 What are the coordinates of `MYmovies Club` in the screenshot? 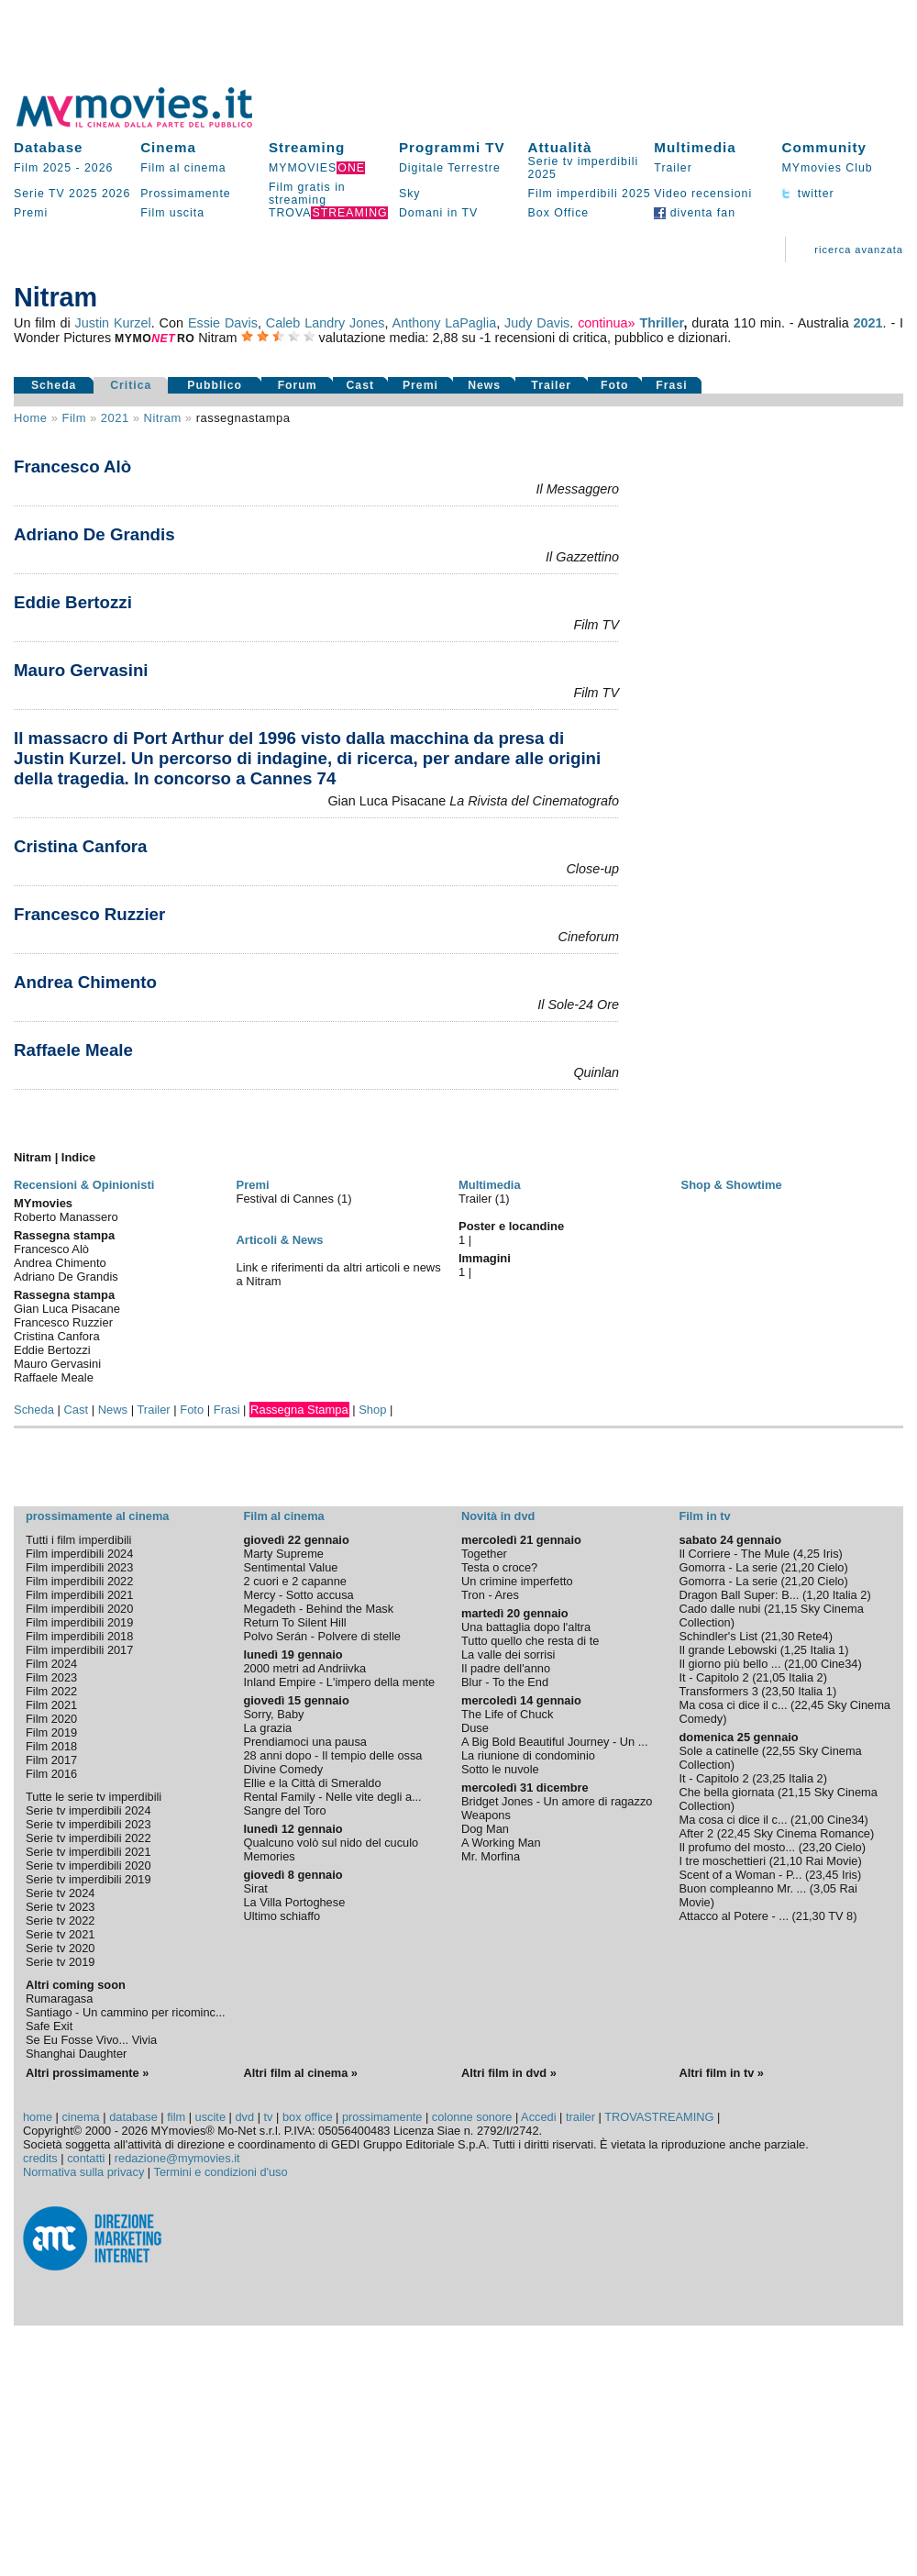 It's located at (826, 167).